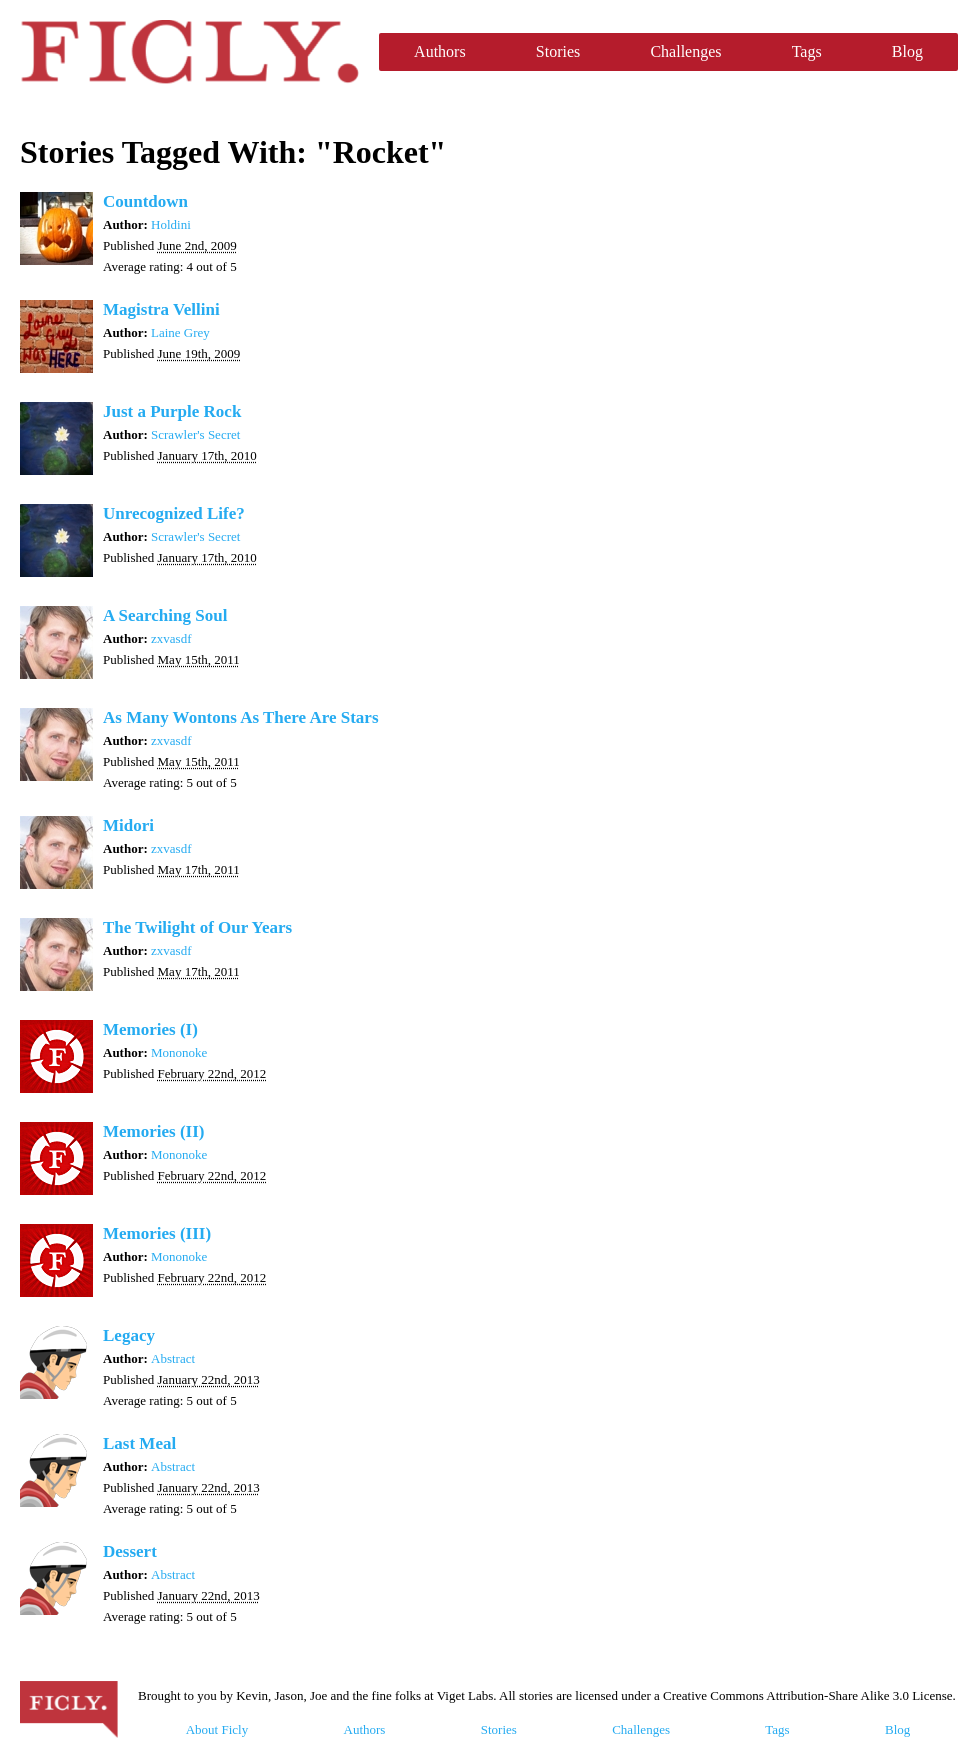  What do you see at coordinates (174, 513) in the screenshot?
I see `Unrecognized Life?` at bounding box center [174, 513].